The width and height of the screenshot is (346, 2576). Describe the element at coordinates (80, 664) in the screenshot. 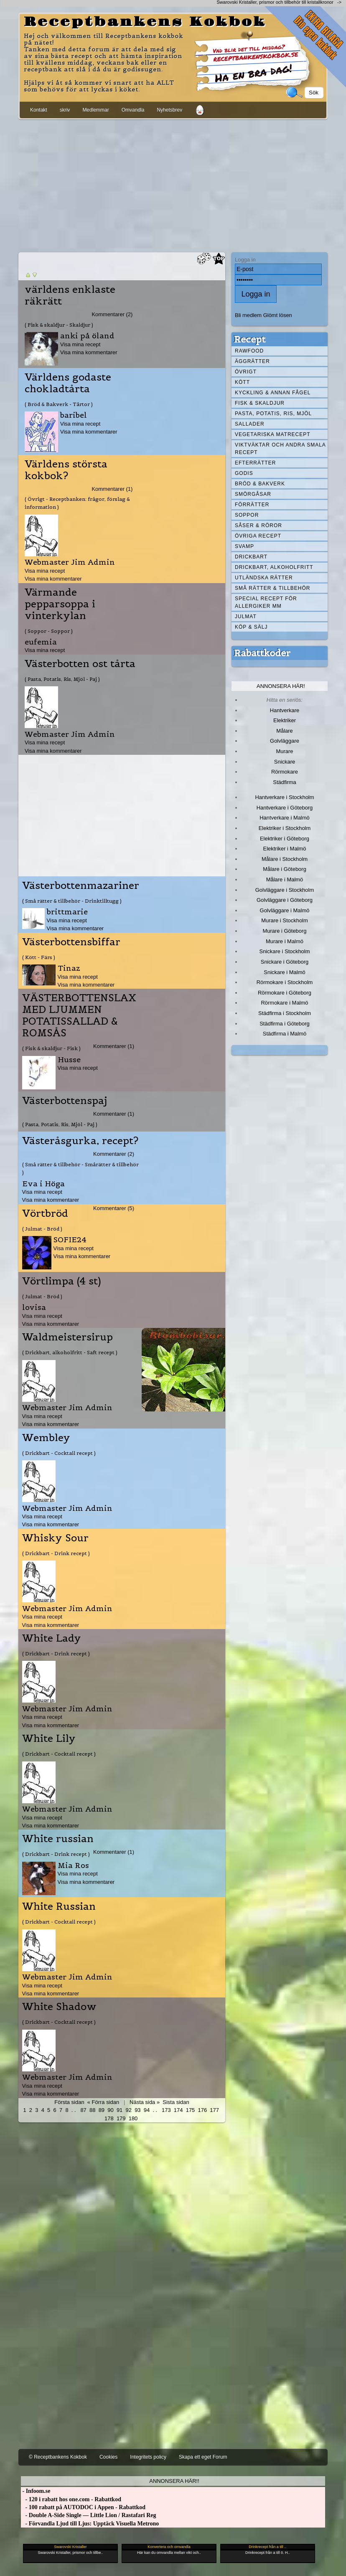

I see `Västerbotten ost tårta` at that location.